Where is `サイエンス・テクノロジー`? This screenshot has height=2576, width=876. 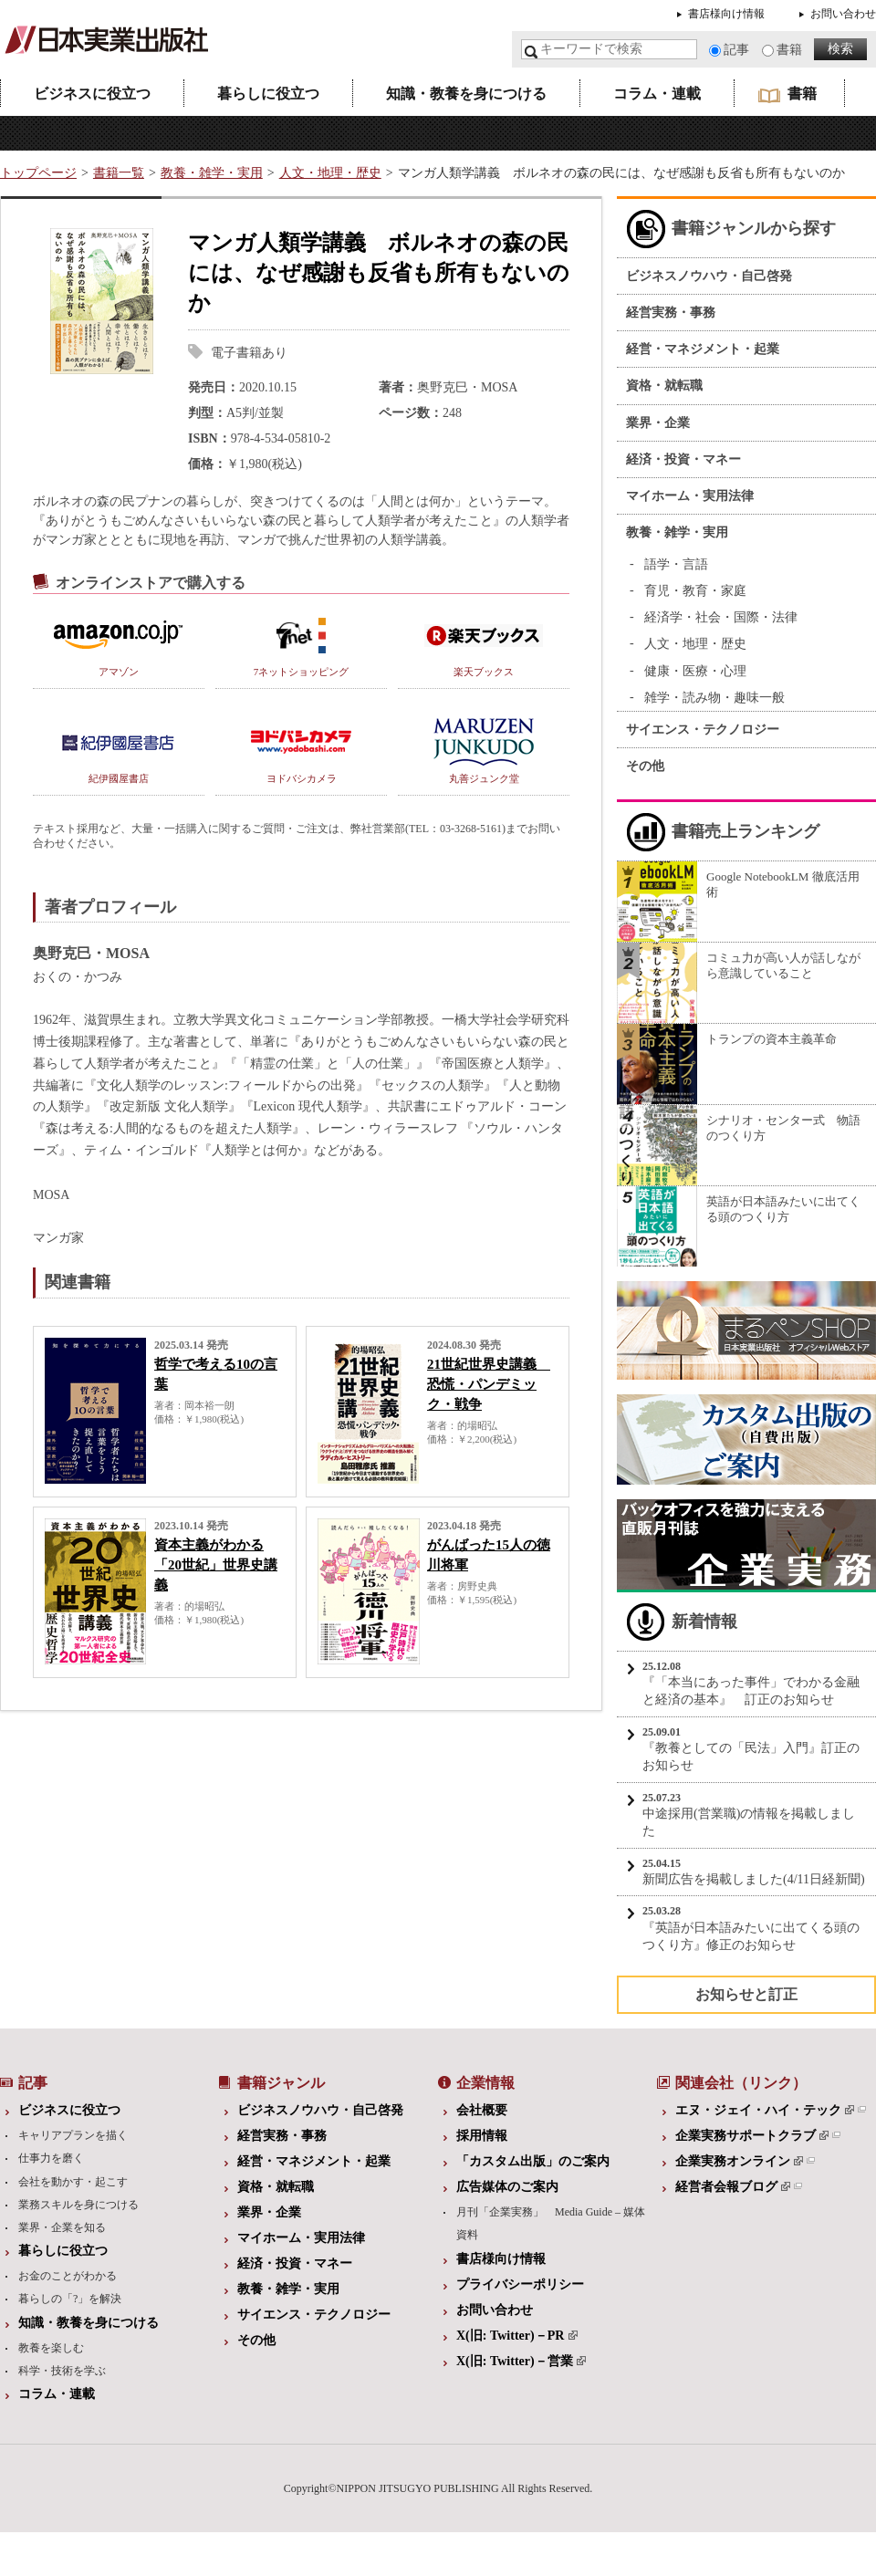 サイエンス・テクノロジー is located at coordinates (702, 729).